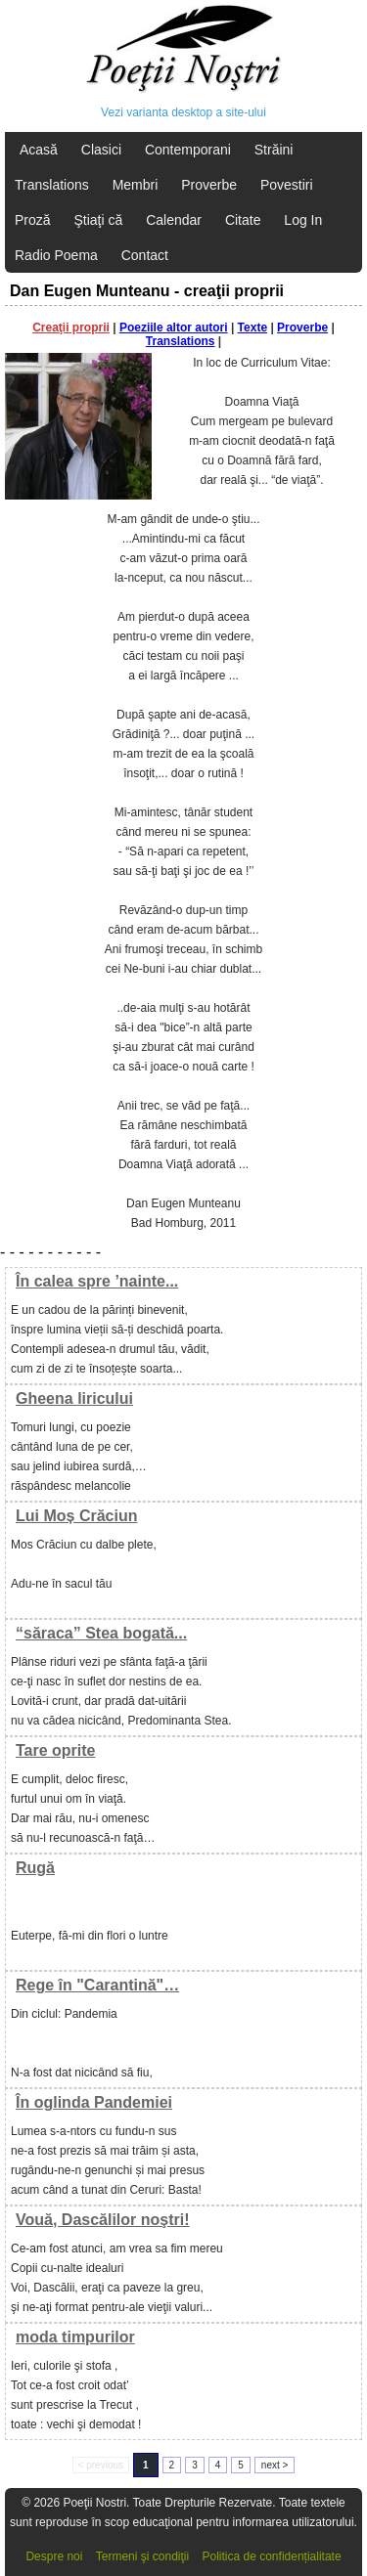 The width and height of the screenshot is (367, 2576). What do you see at coordinates (188, 149) in the screenshot?
I see `Contemporani` at bounding box center [188, 149].